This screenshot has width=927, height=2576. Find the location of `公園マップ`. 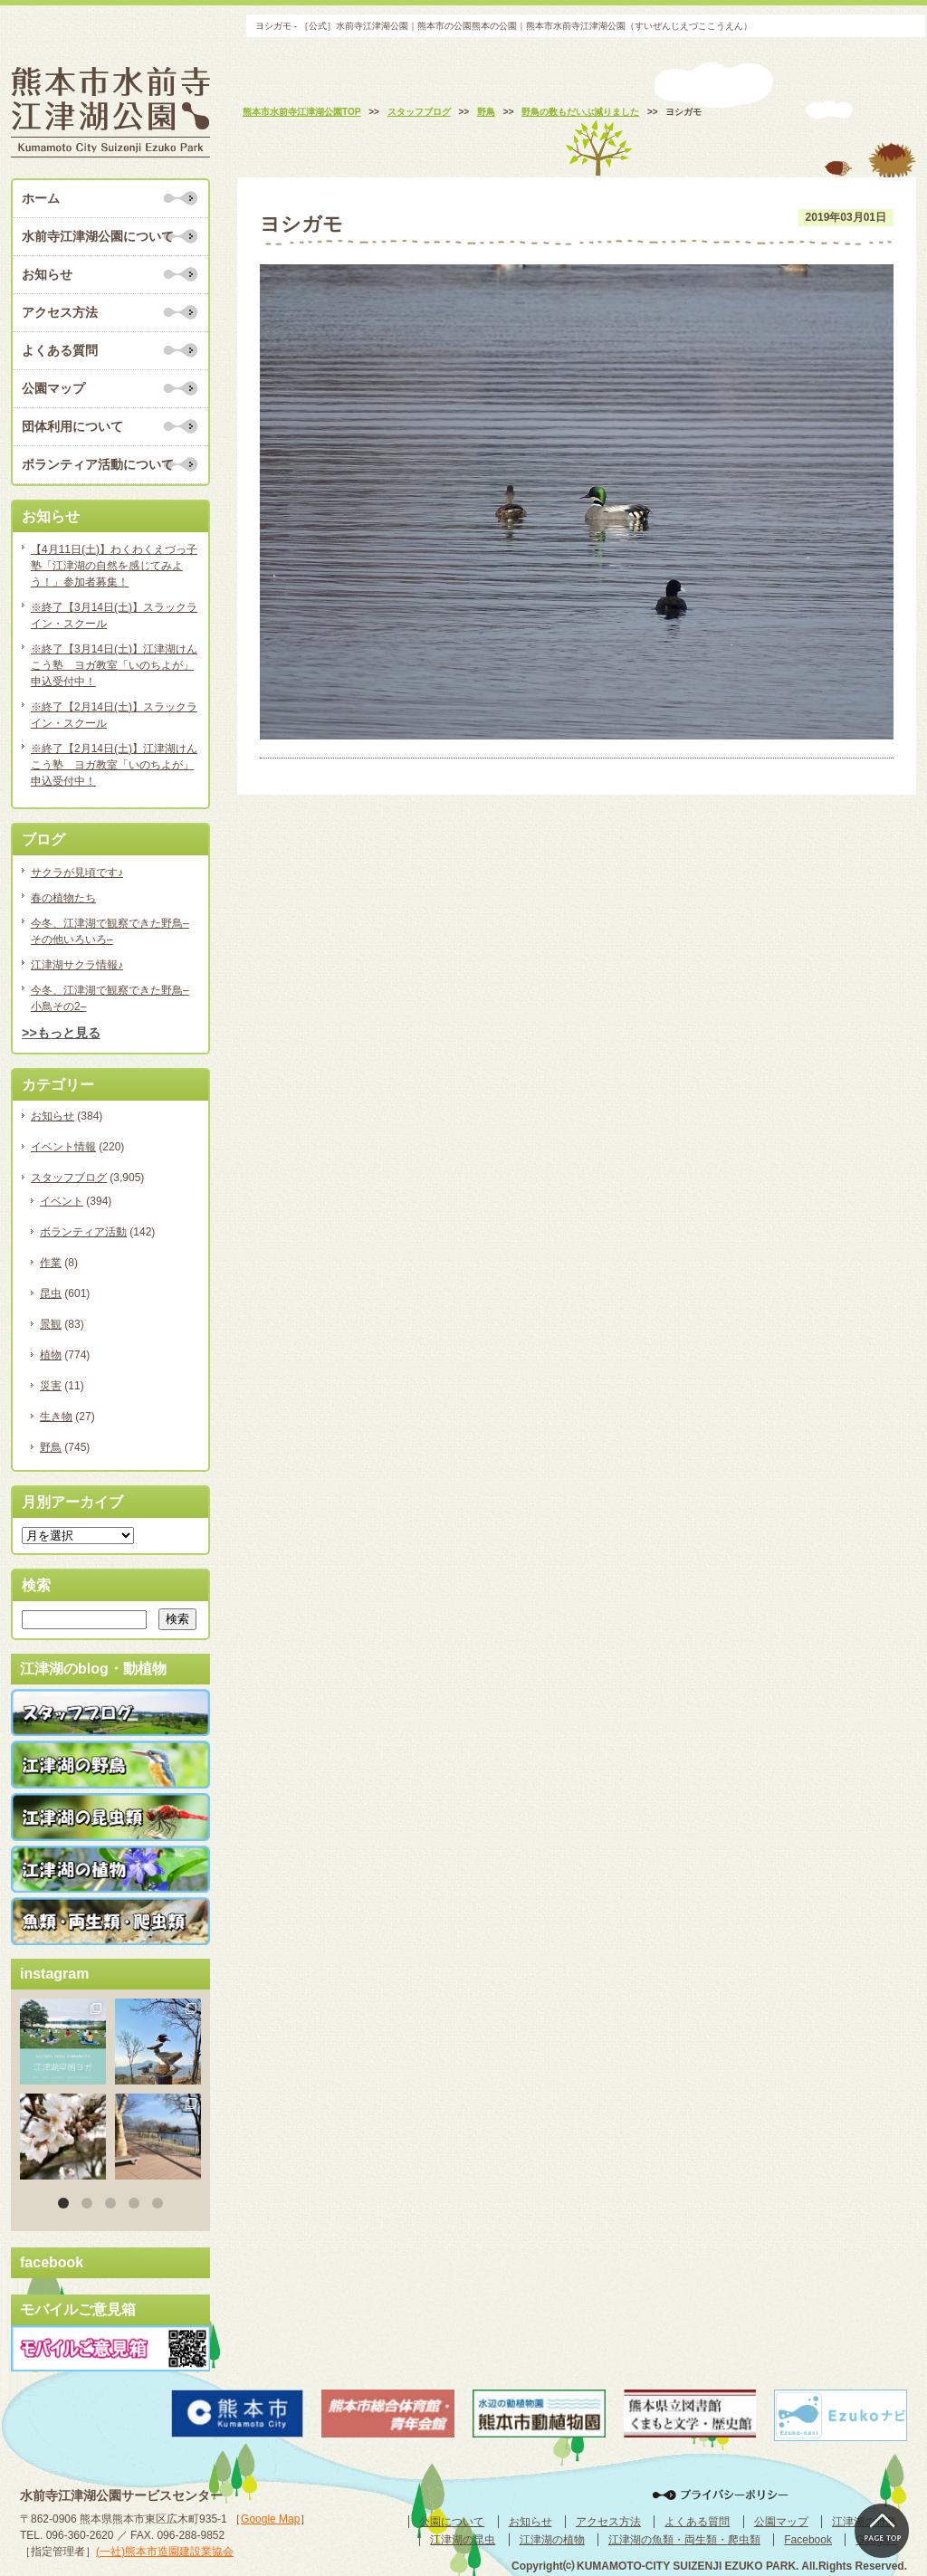

公園マップ is located at coordinates (53, 388).